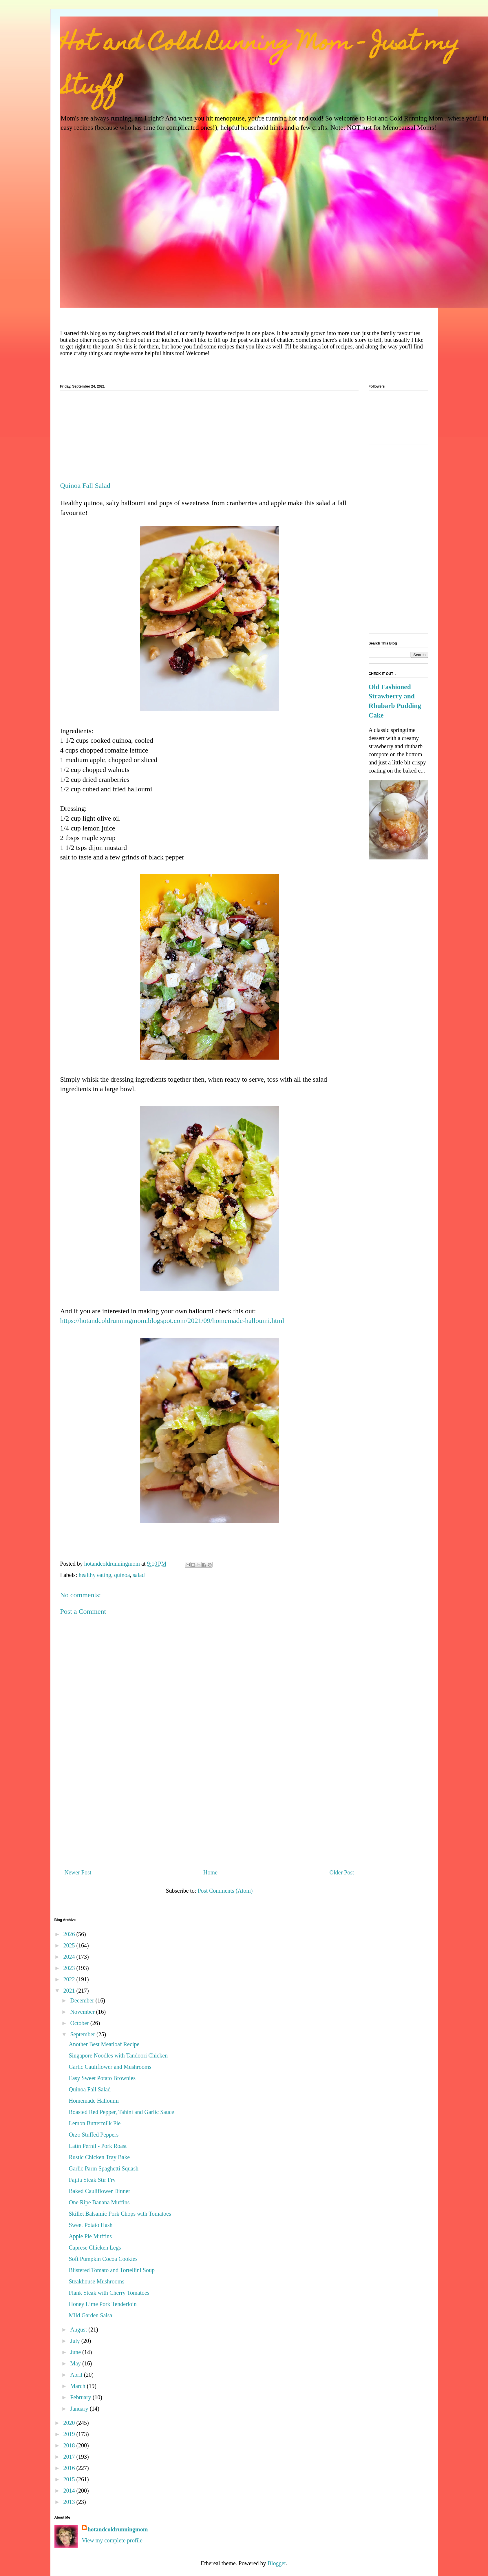  What do you see at coordinates (99, 2157) in the screenshot?
I see `Rustic Chicken Tray Bake` at bounding box center [99, 2157].